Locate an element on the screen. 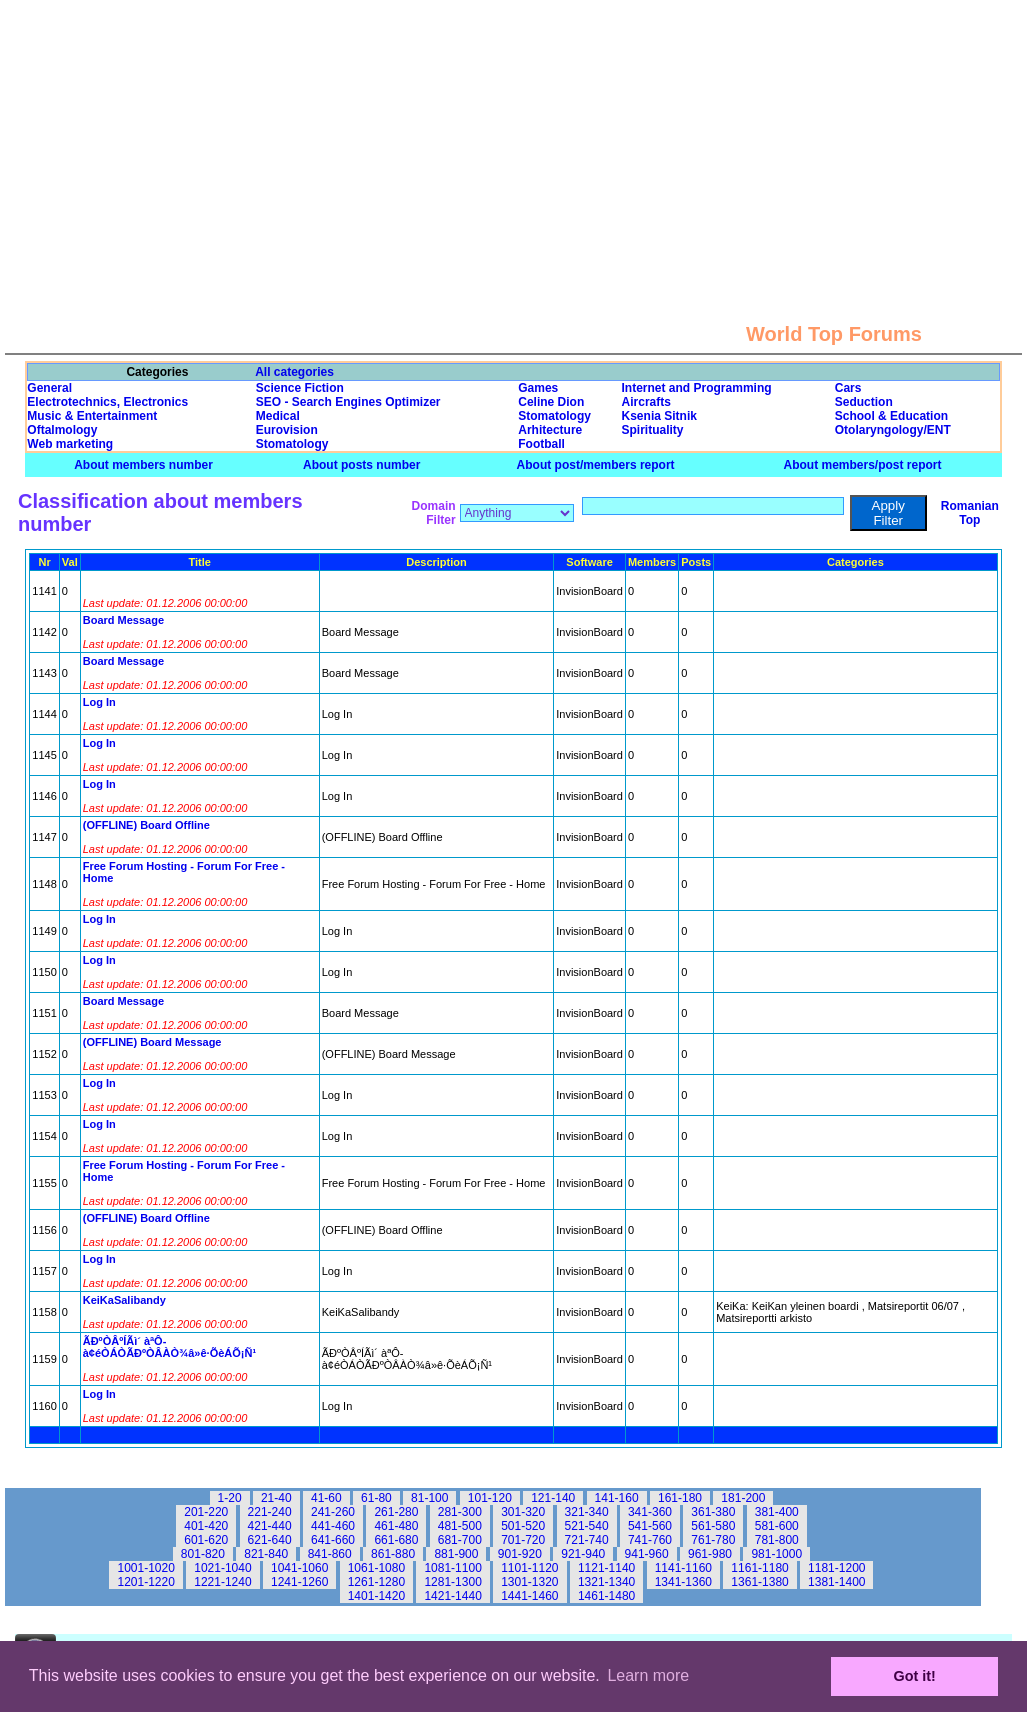  921-940 is located at coordinates (583, 1554).